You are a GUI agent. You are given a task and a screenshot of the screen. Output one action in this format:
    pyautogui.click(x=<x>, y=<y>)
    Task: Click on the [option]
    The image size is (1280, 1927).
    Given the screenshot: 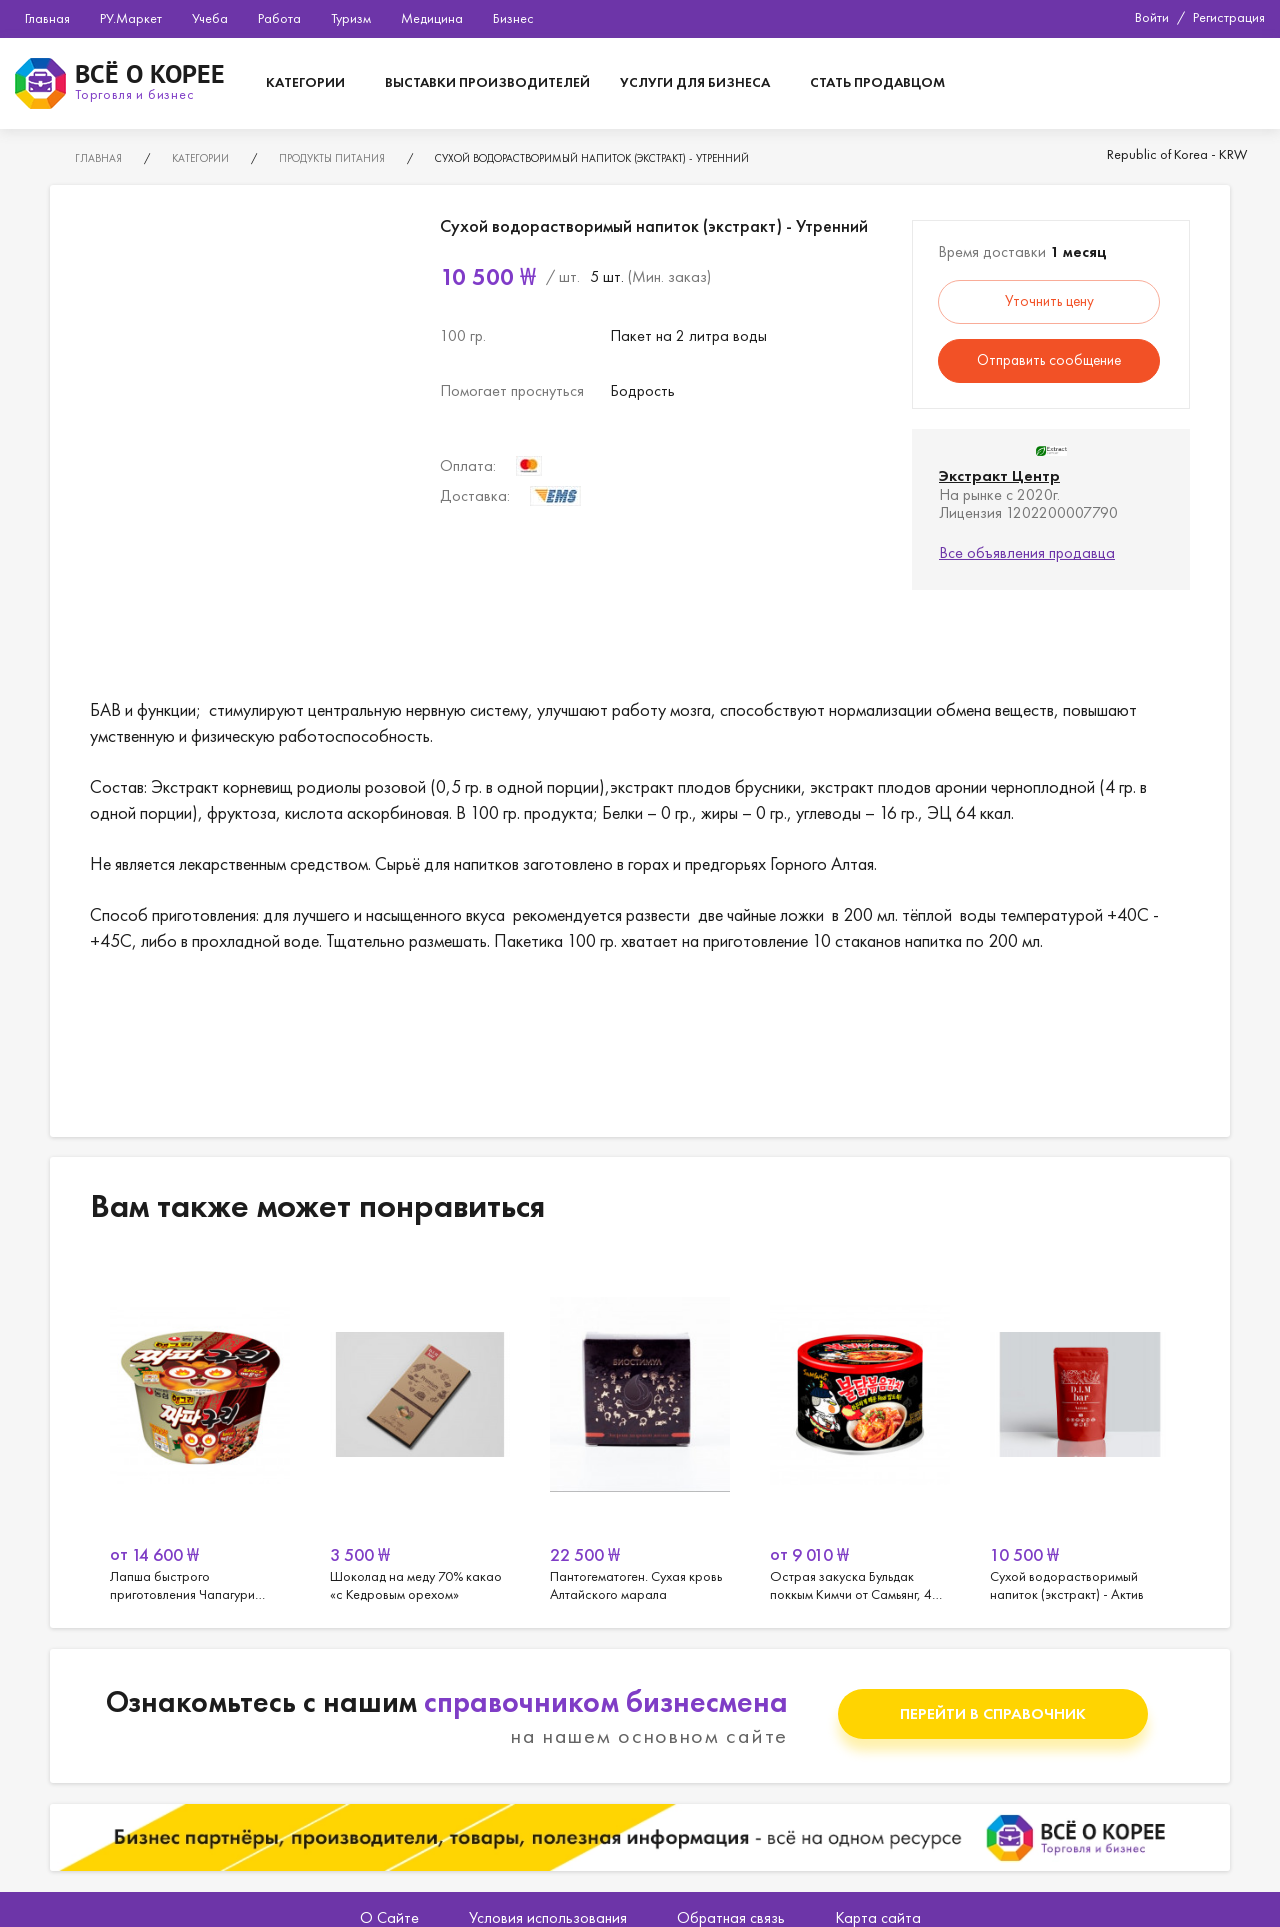 What is the action you would take?
    pyautogui.click(x=200, y=1430)
    